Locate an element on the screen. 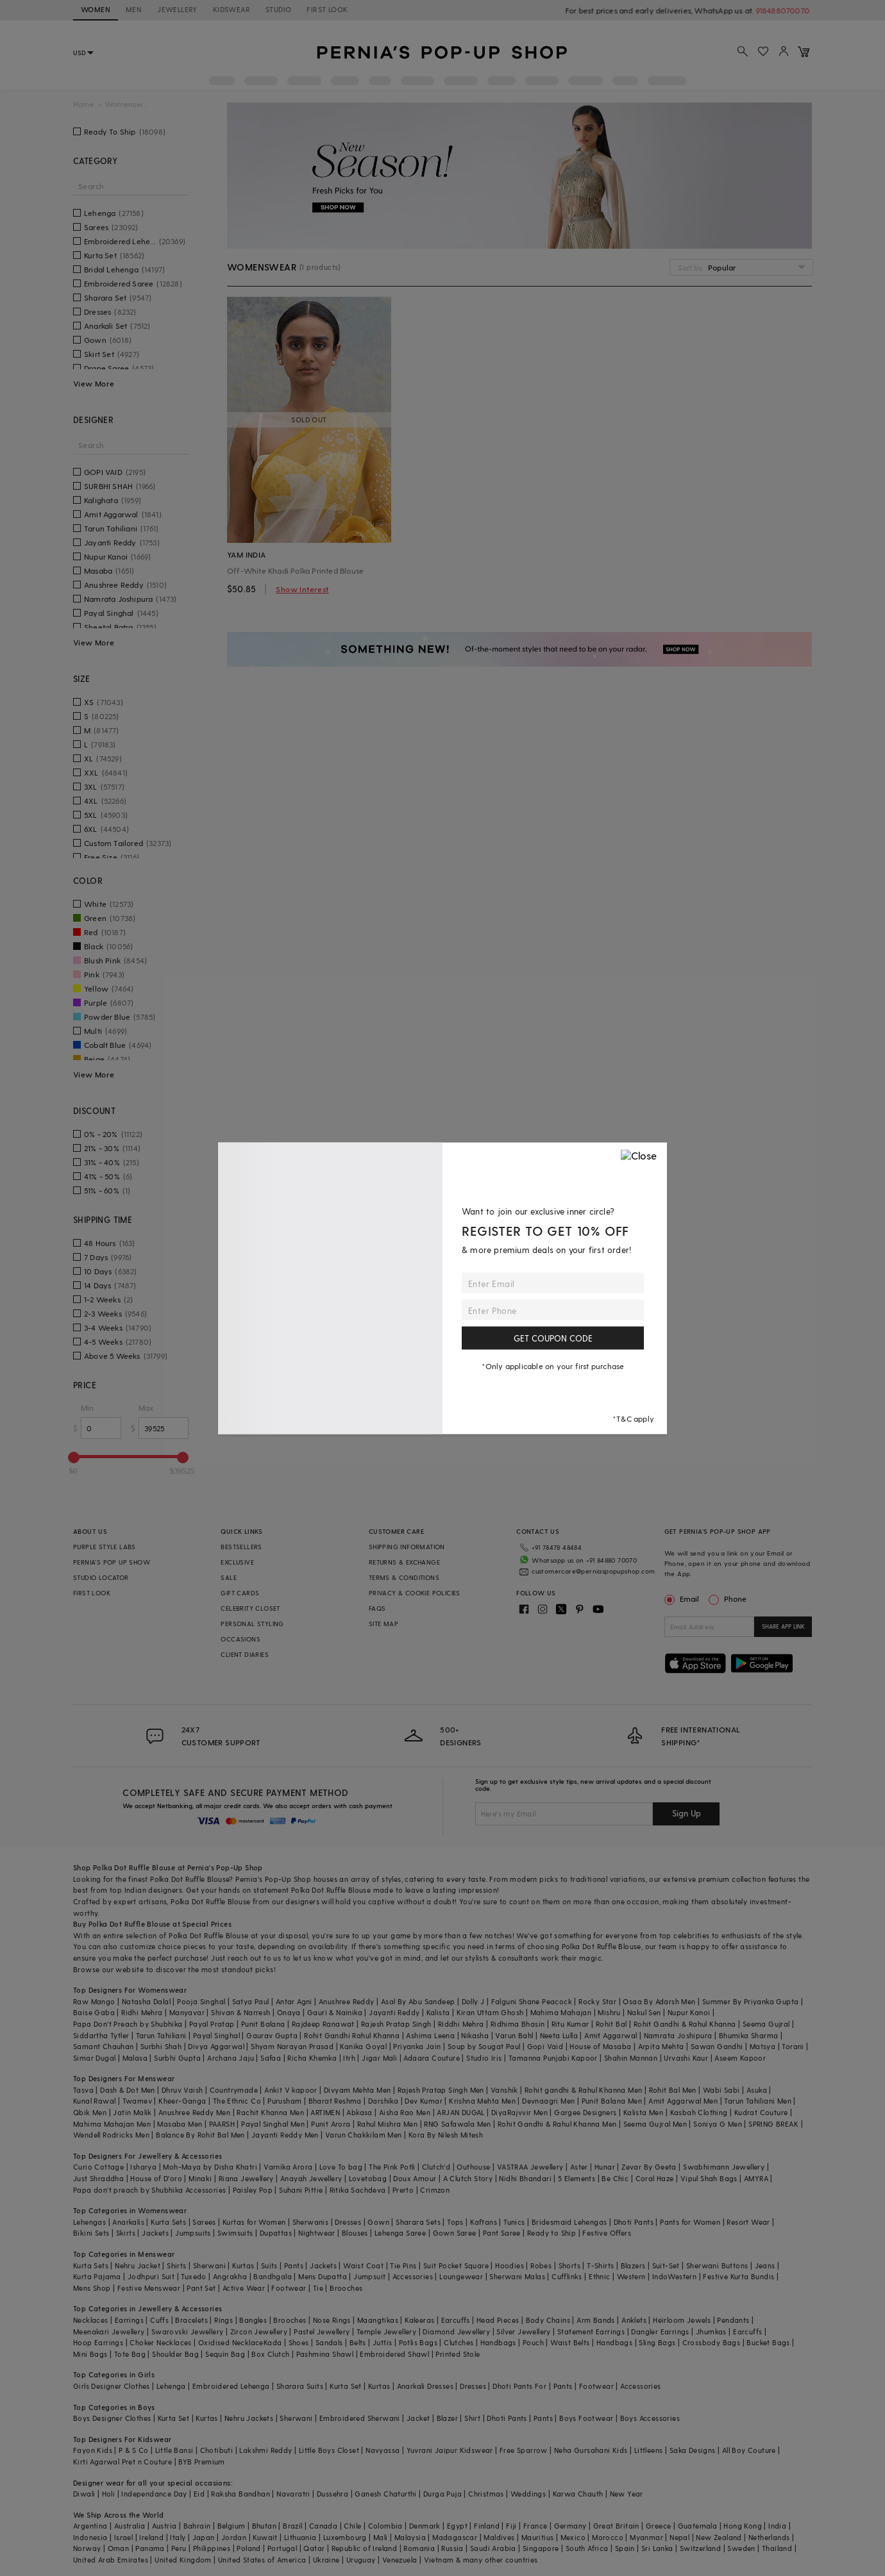  Jumpsuit is located at coordinates (369, 2276).